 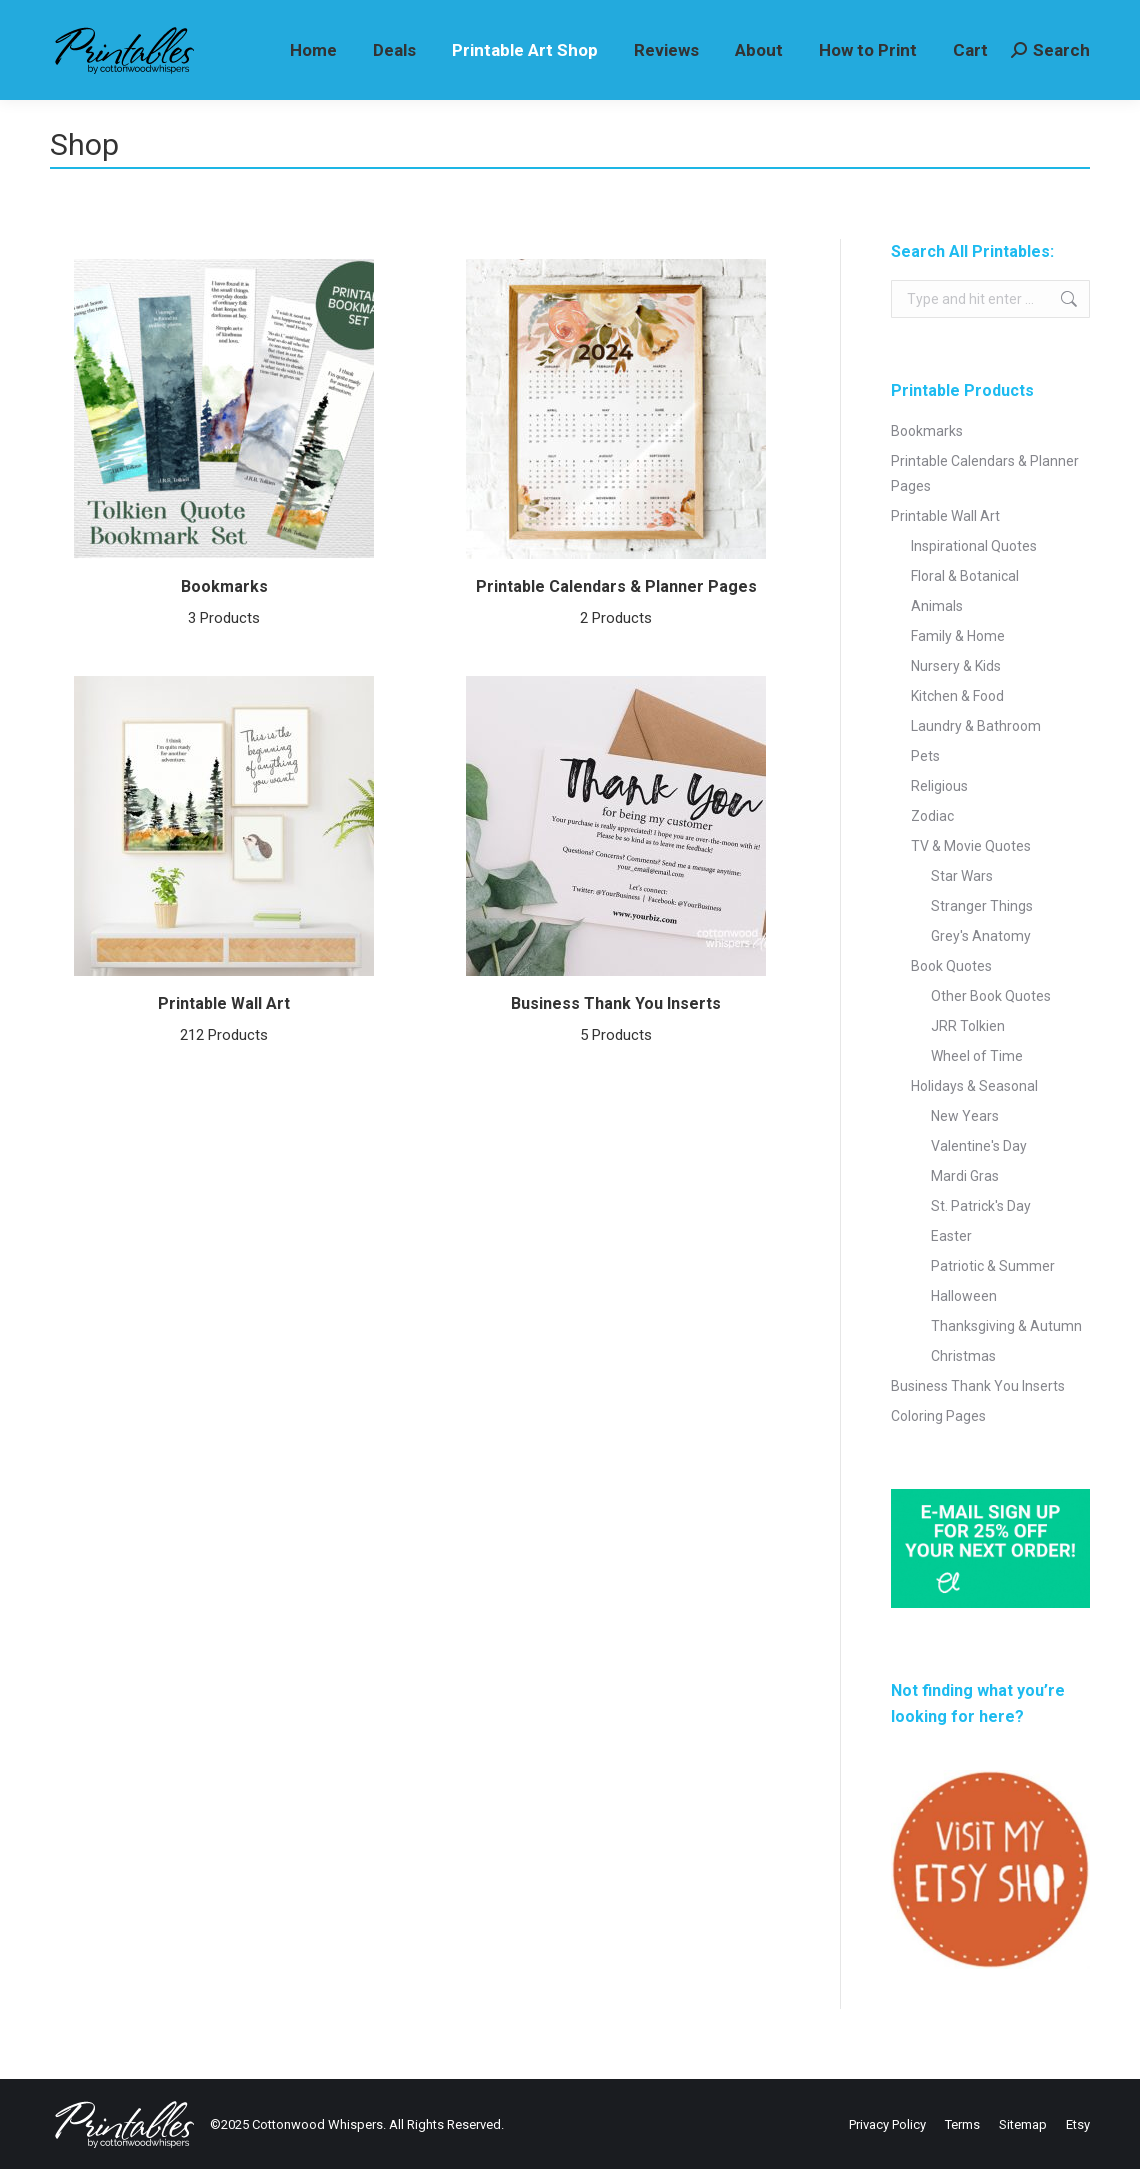 What do you see at coordinates (965, 1176) in the screenshot?
I see `Mardi Gras` at bounding box center [965, 1176].